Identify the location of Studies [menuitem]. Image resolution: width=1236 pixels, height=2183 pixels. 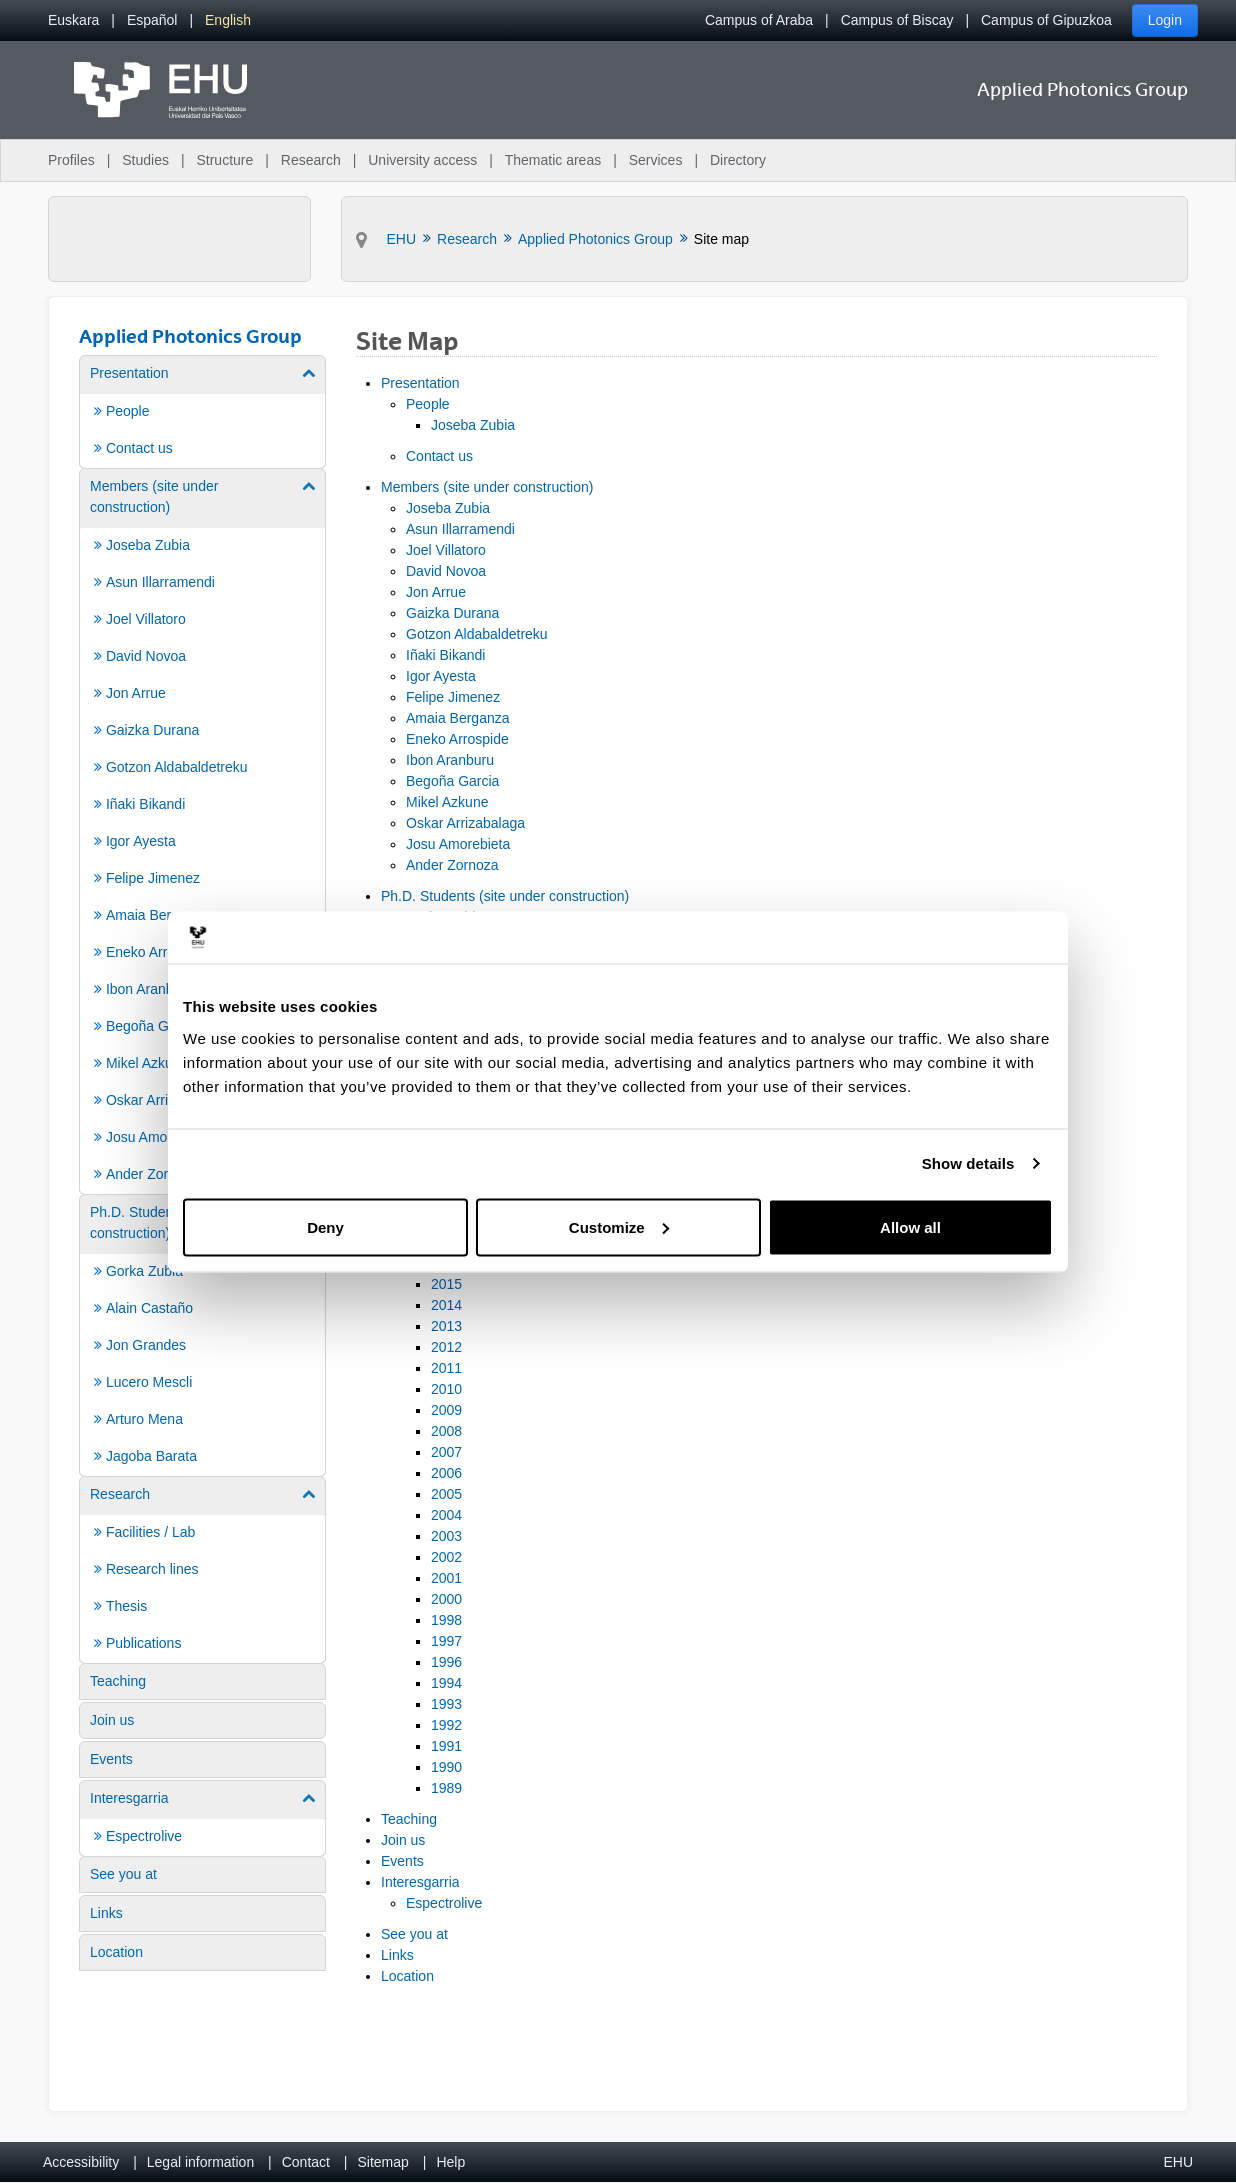
(145, 160).